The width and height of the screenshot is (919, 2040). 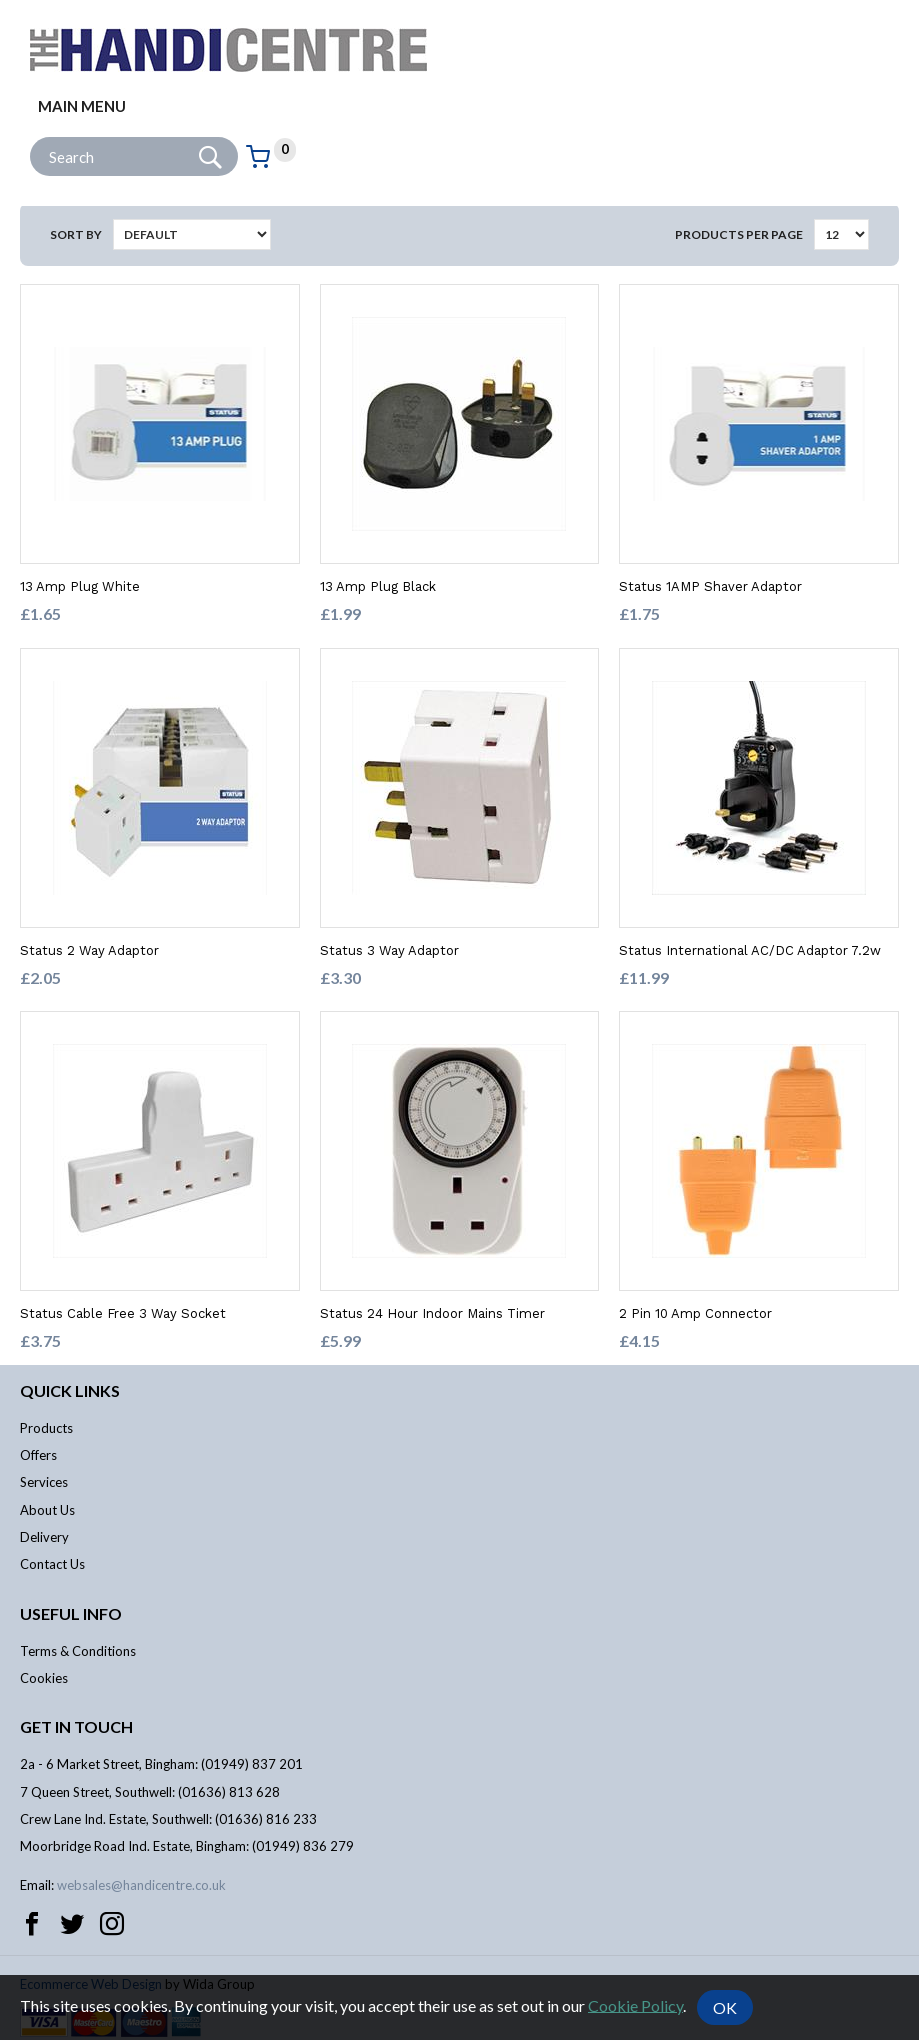 What do you see at coordinates (71, 1613) in the screenshot?
I see `Useful info` at bounding box center [71, 1613].